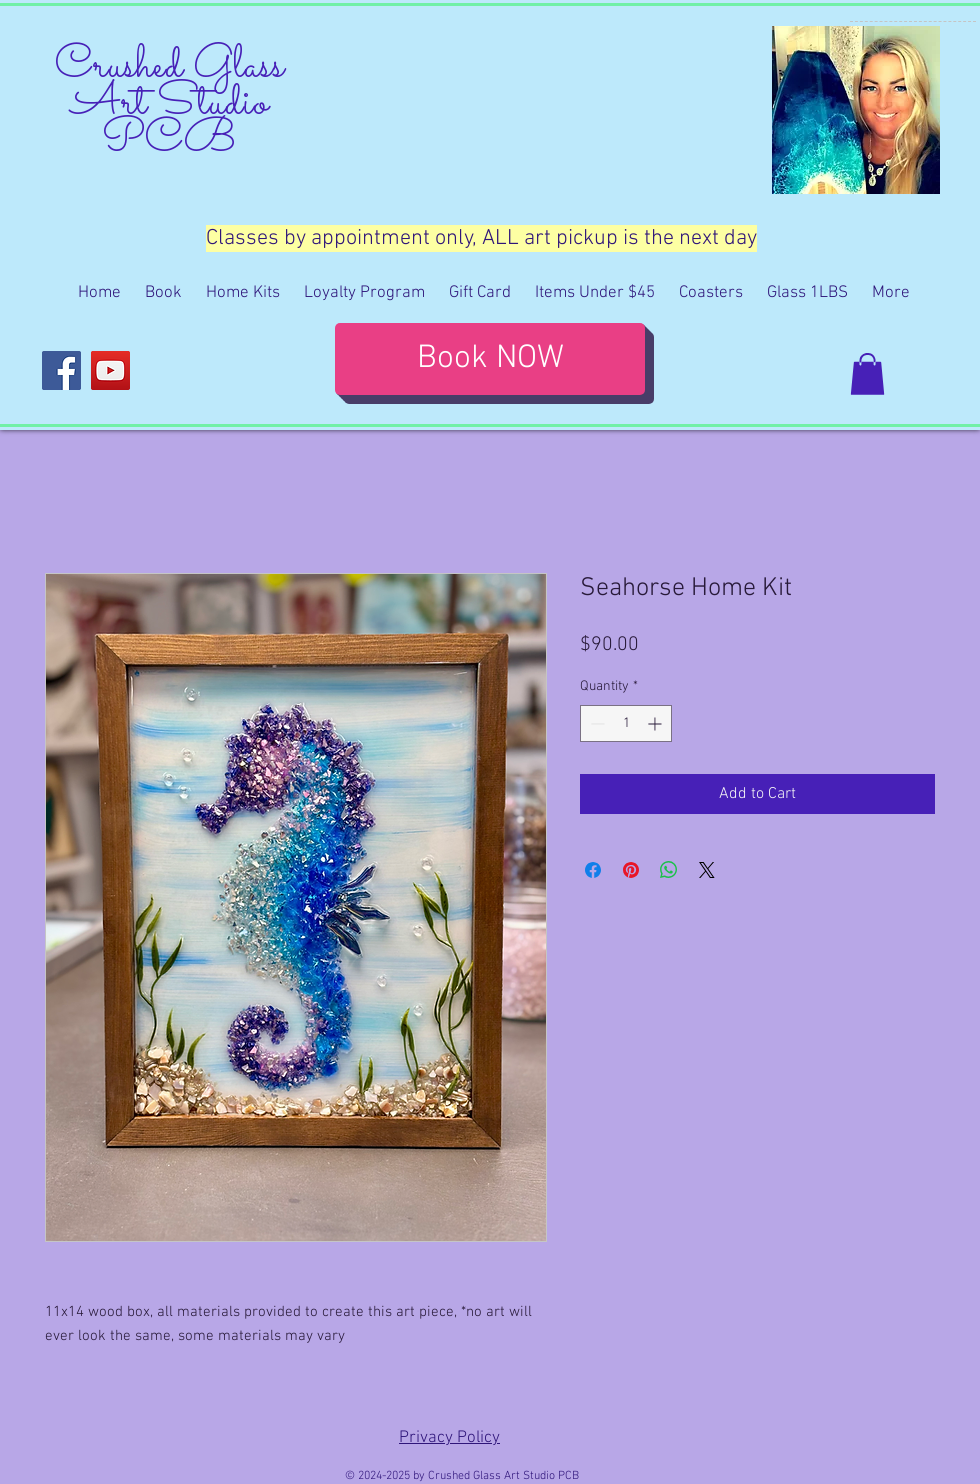 The image size is (980, 1484). What do you see at coordinates (169, 103) in the screenshot?
I see `Crushed Glass Art Studio PCB` at bounding box center [169, 103].